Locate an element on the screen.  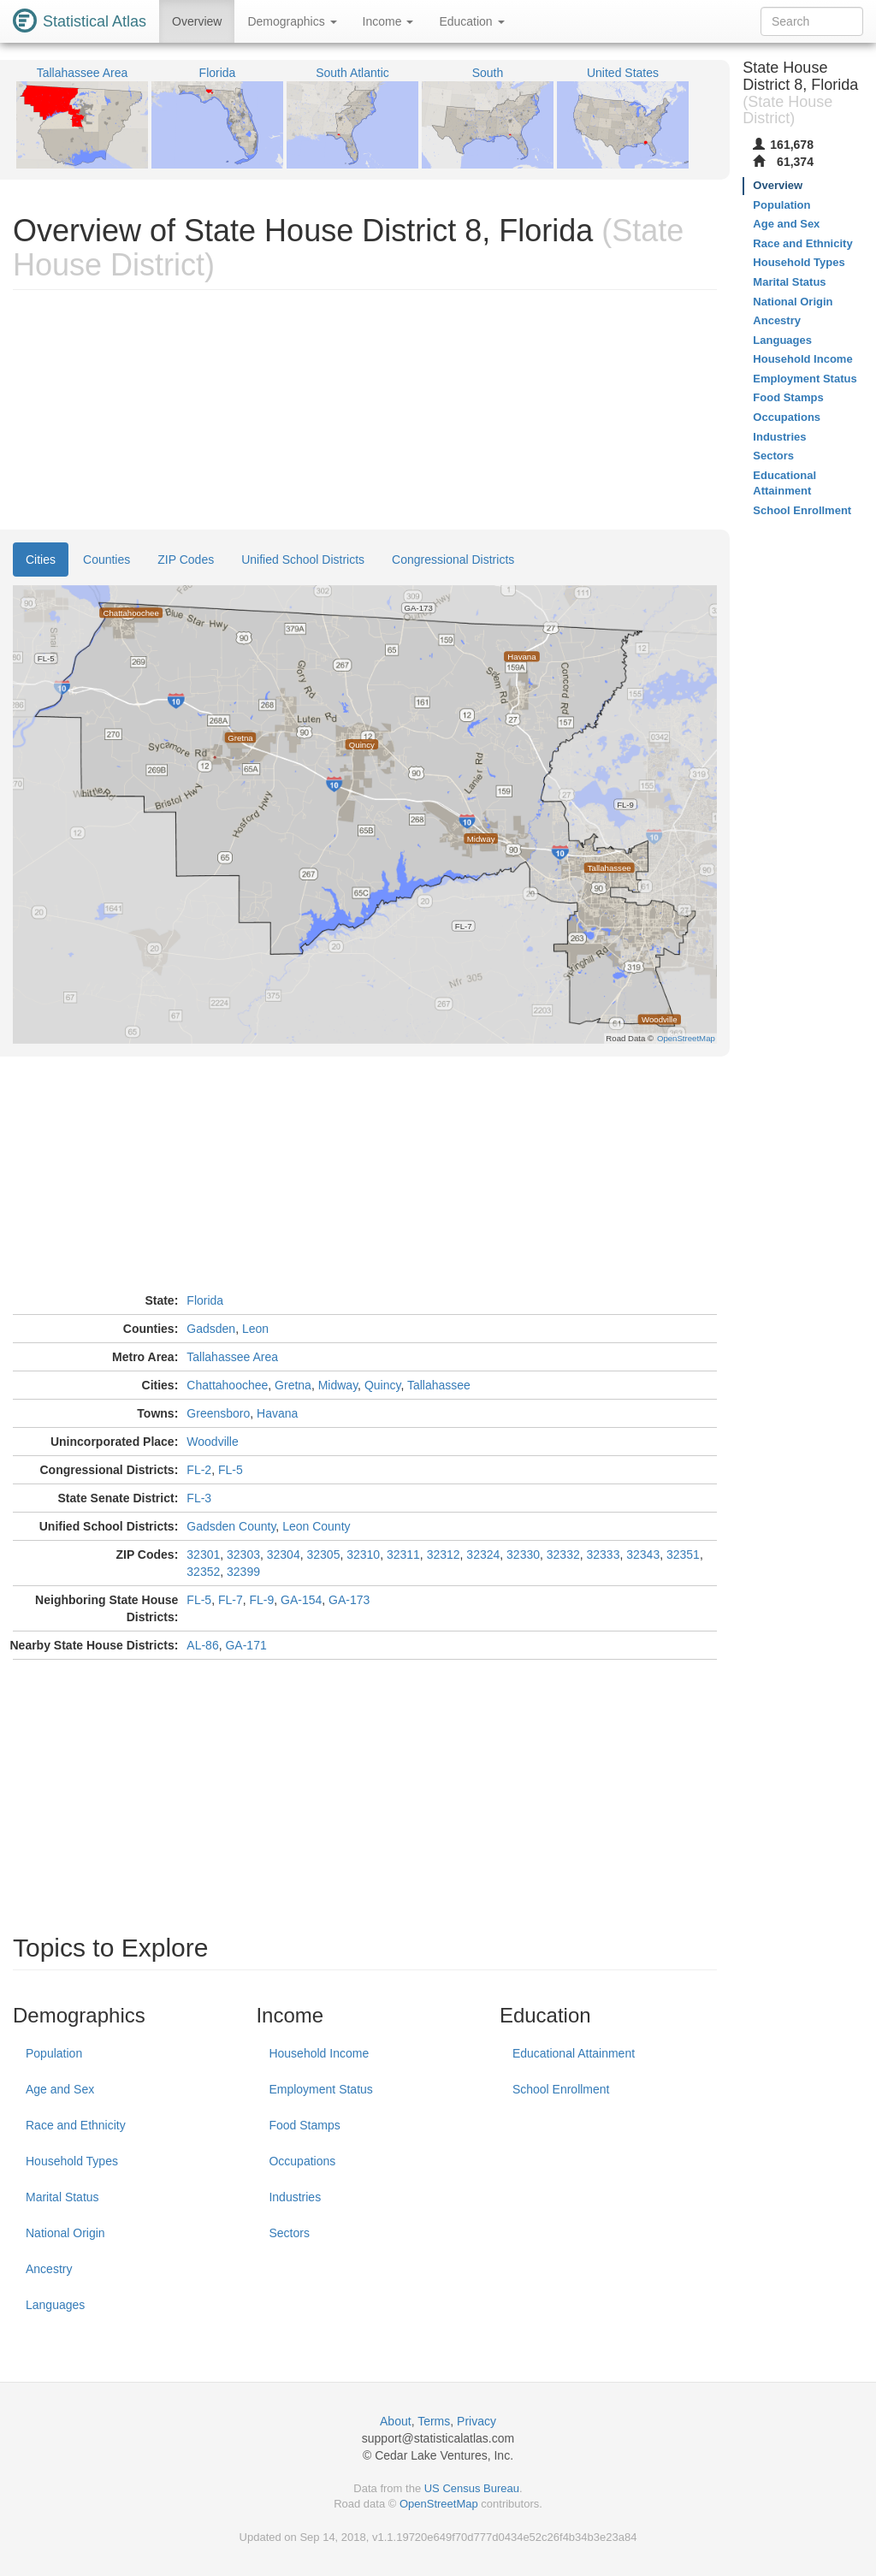
US Census Bureau is located at coordinates (471, 2488).